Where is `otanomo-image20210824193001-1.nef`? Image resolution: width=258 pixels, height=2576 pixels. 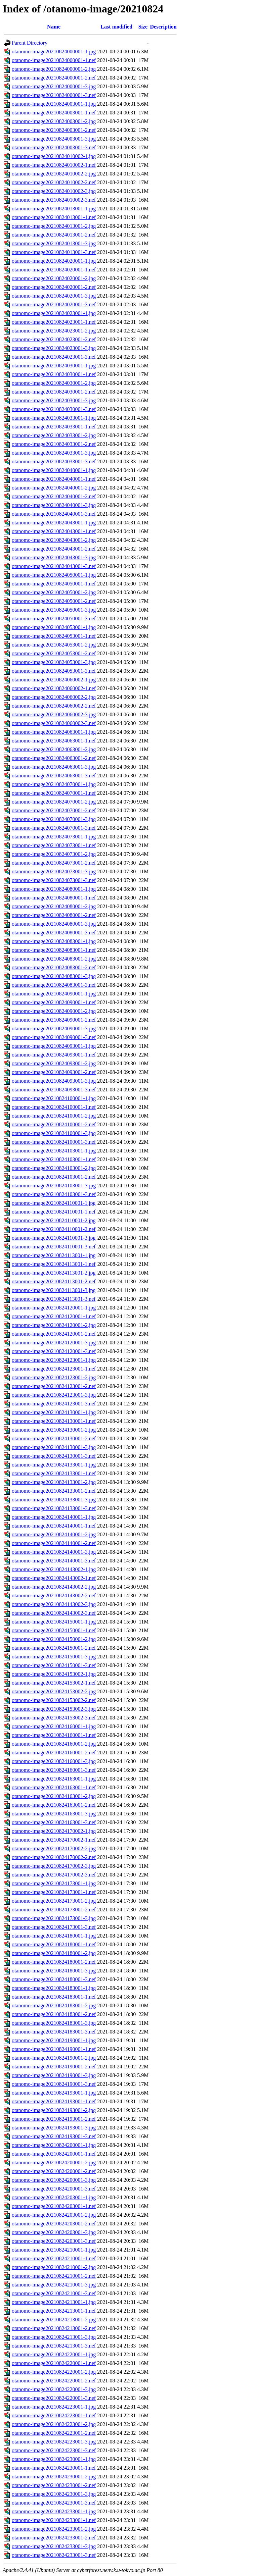 otanomo-image20210824193001-1.nef is located at coordinates (54, 2101).